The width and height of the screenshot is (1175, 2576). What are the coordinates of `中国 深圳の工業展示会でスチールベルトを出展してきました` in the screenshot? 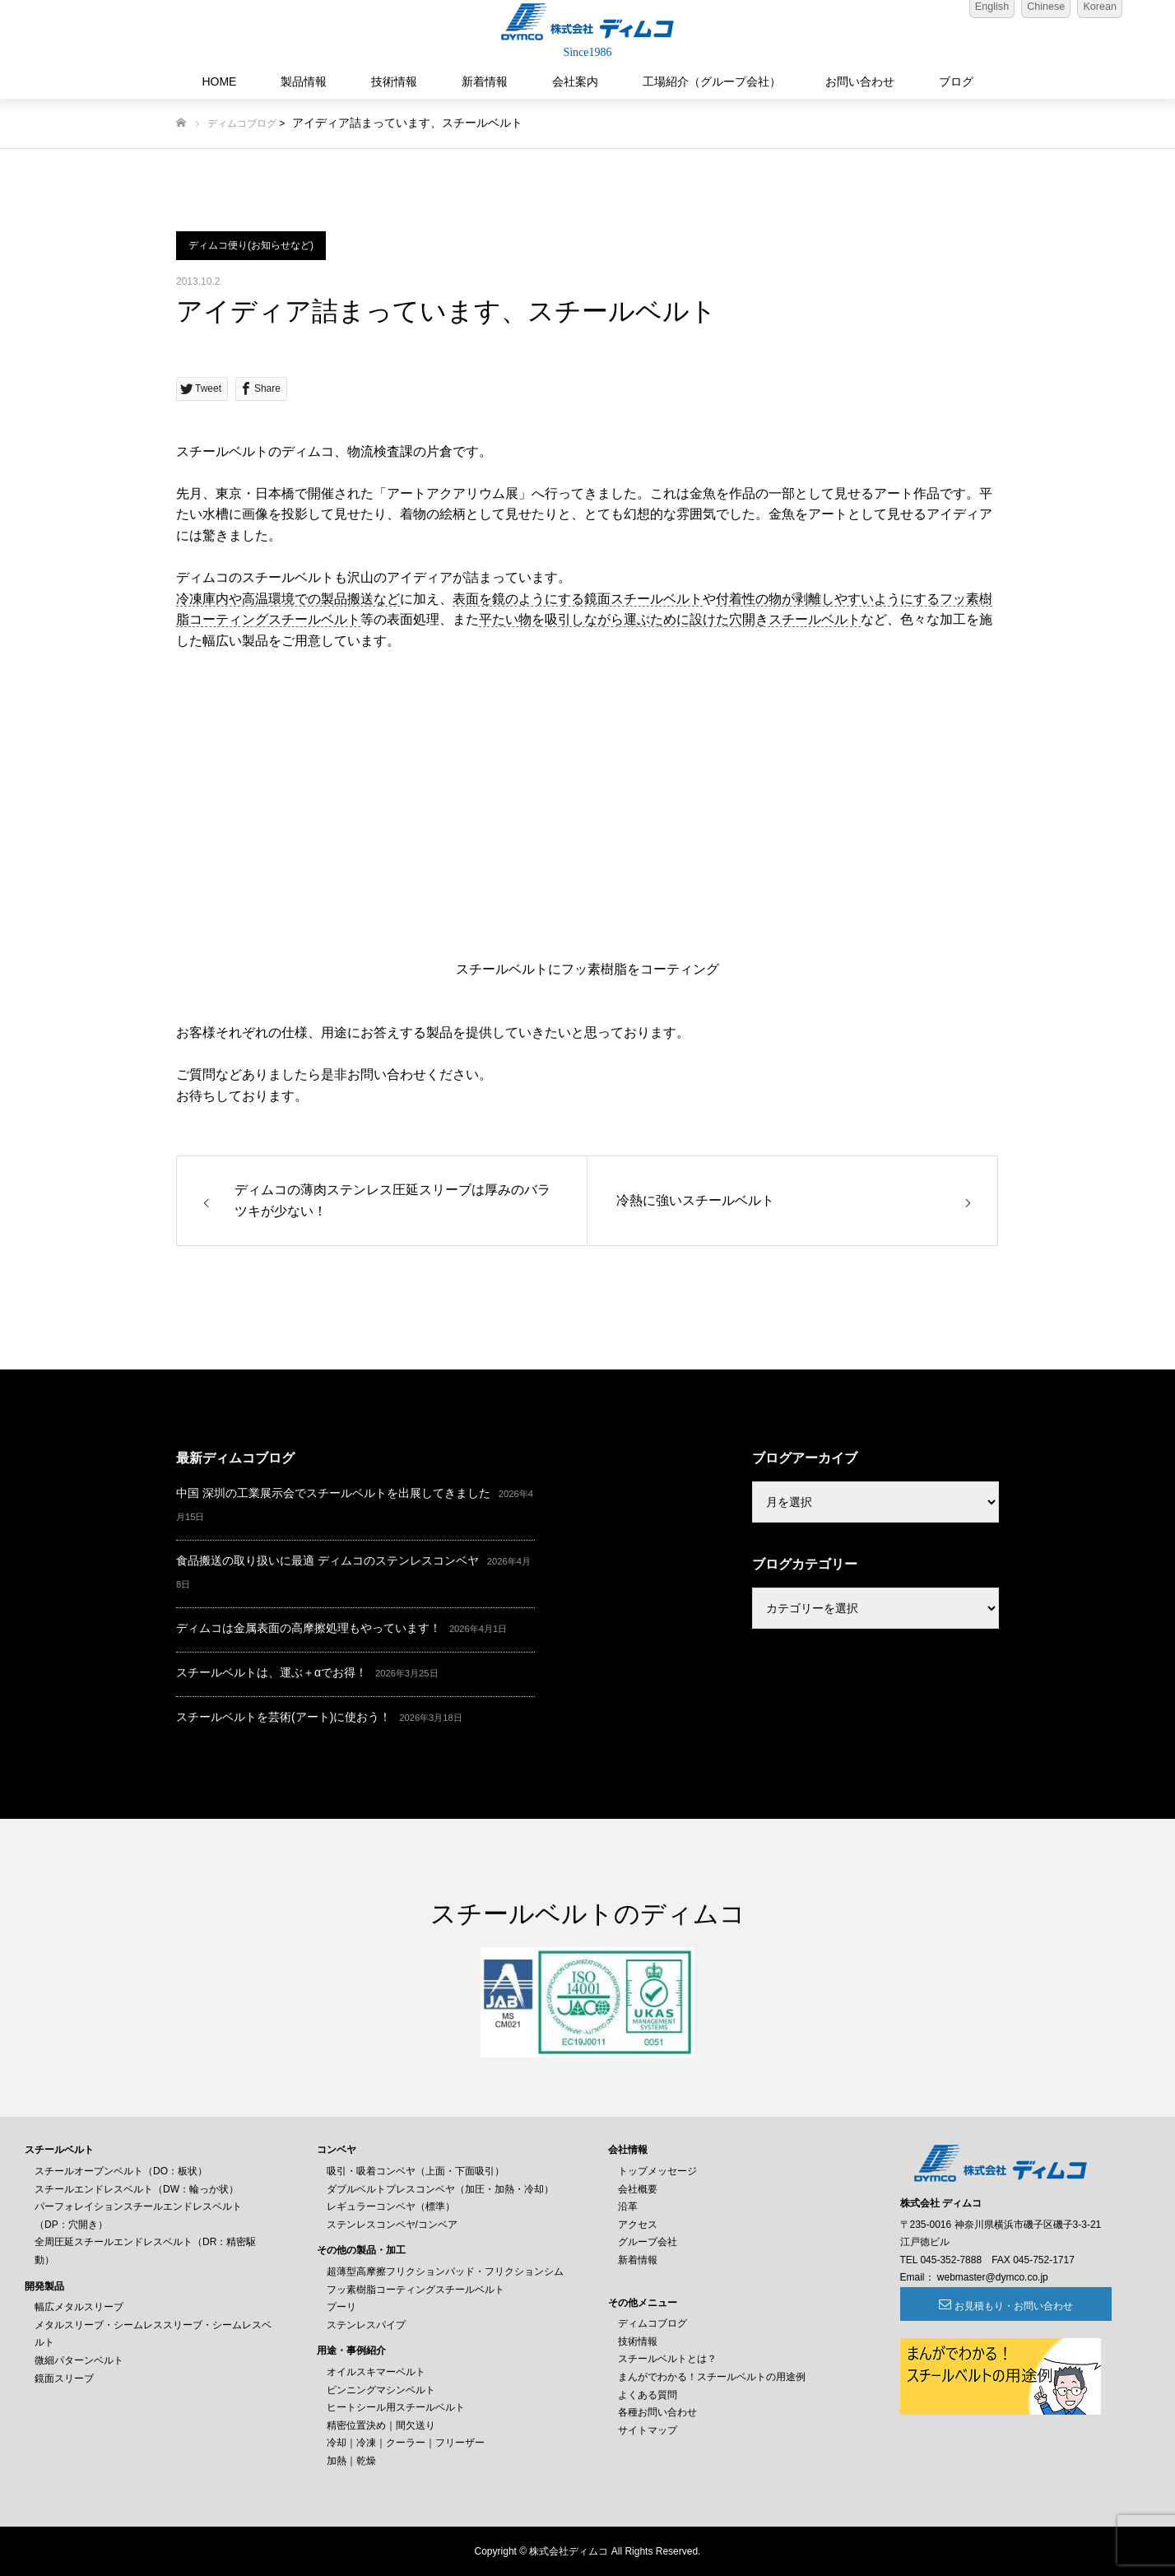 It's located at (333, 1493).